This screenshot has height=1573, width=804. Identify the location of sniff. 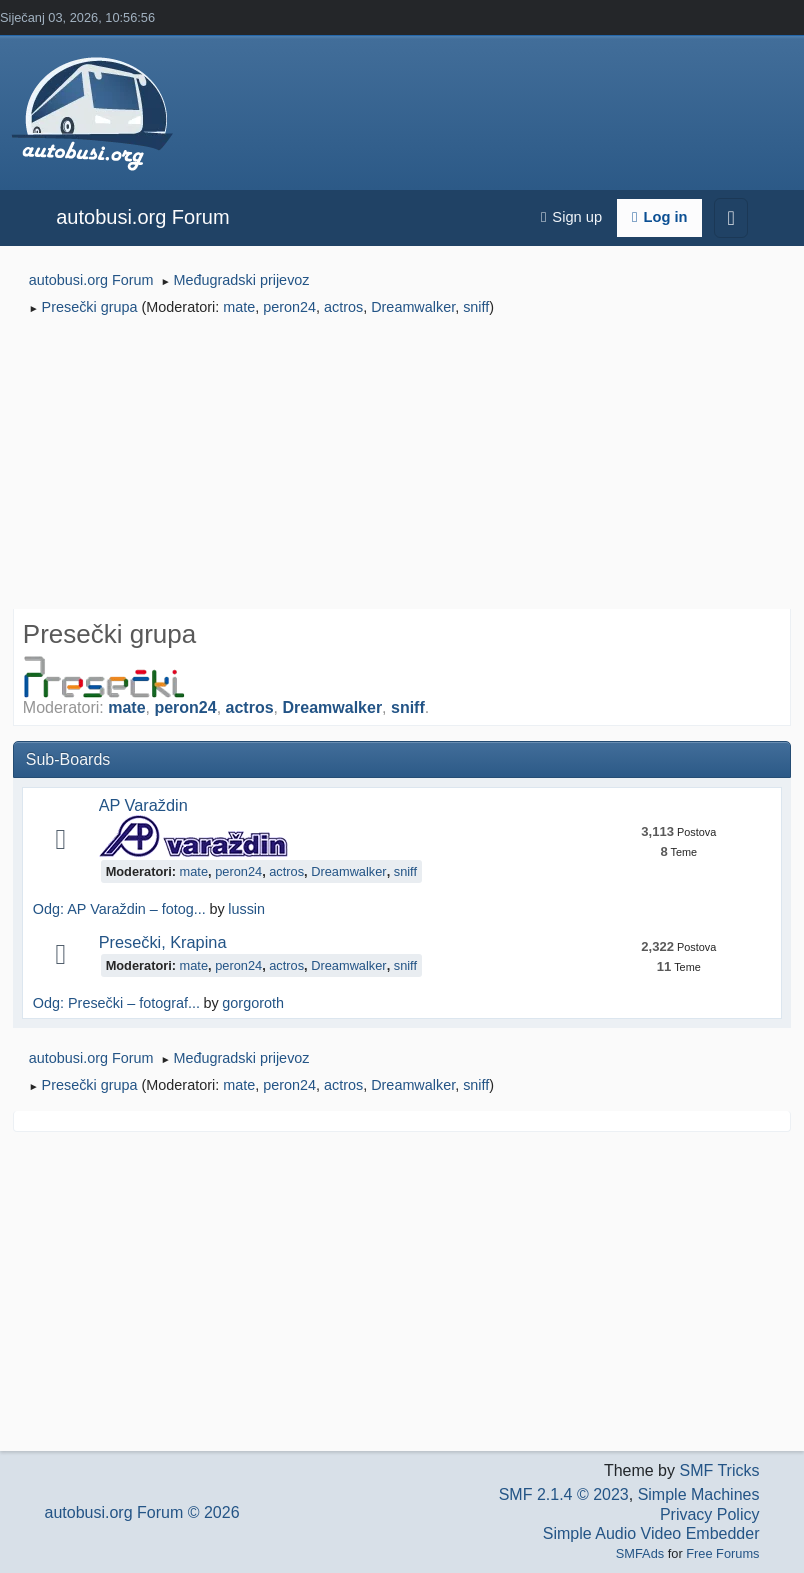
(476, 307).